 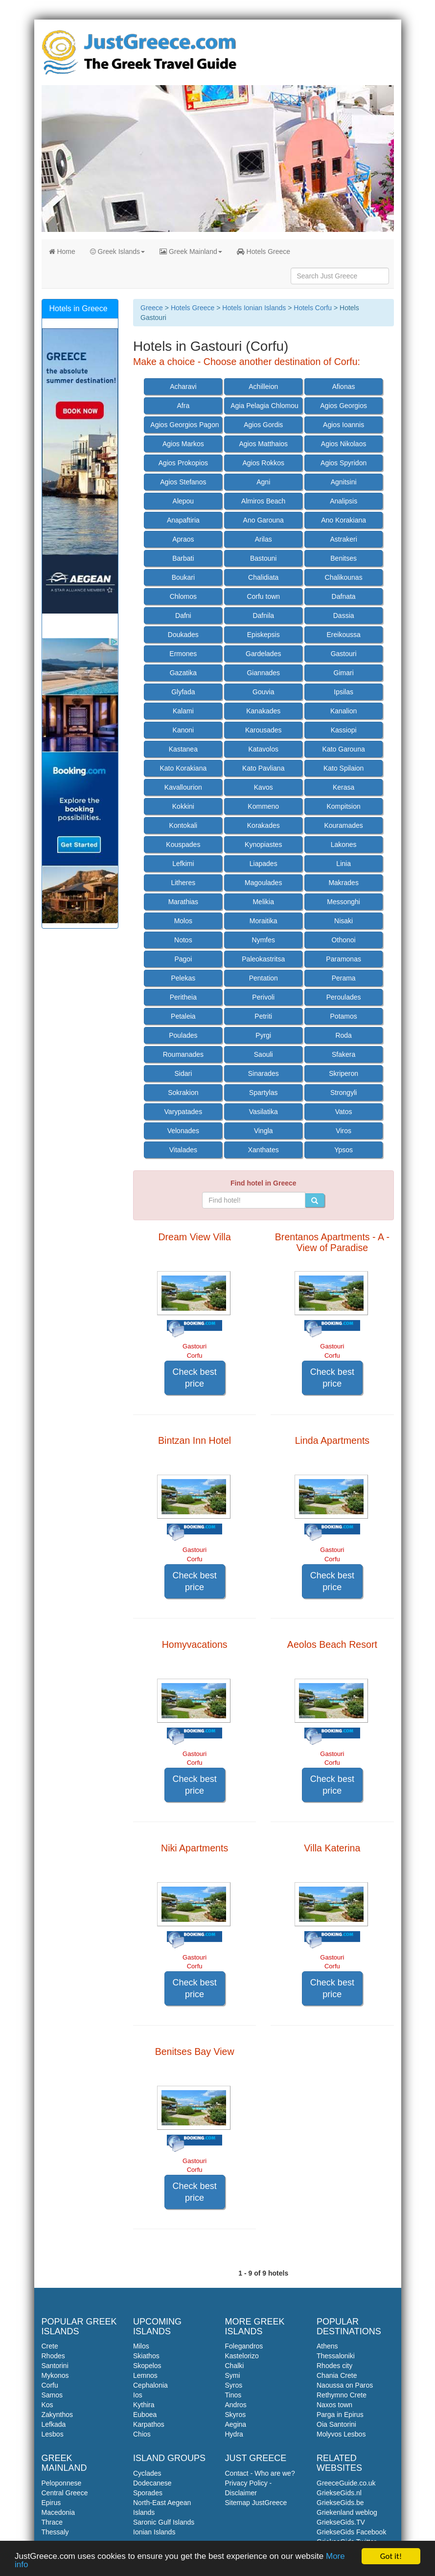 I want to click on Ano Garouna, so click(x=263, y=520).